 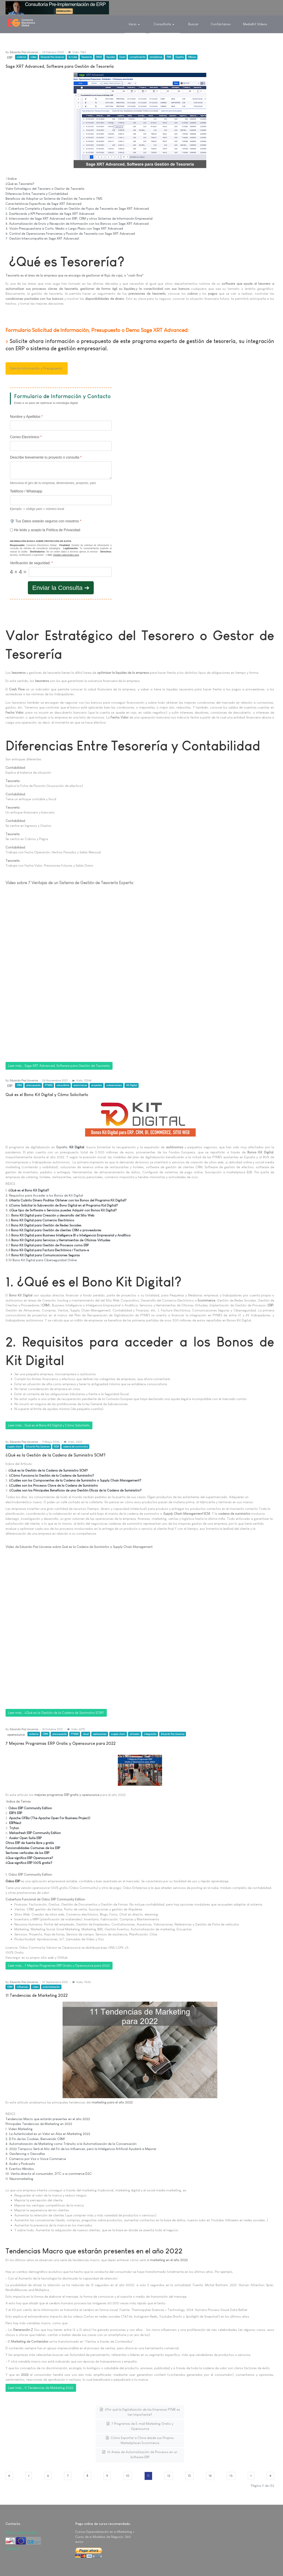 I want to click on almacén, so click(x=135, y=1734).